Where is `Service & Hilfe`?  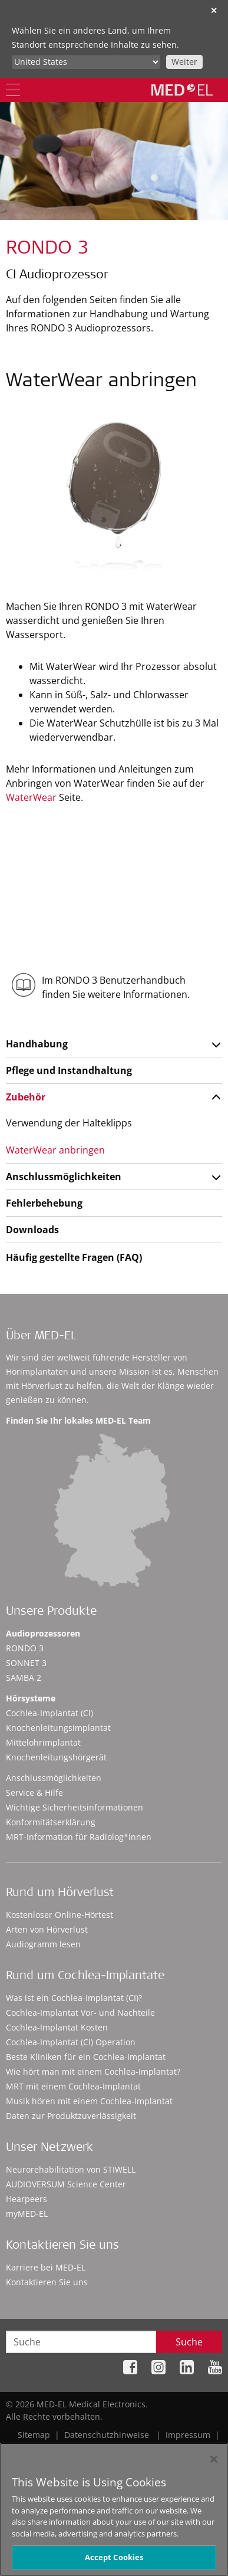
Service & Hilfe is located at coordinates (34, 1792).